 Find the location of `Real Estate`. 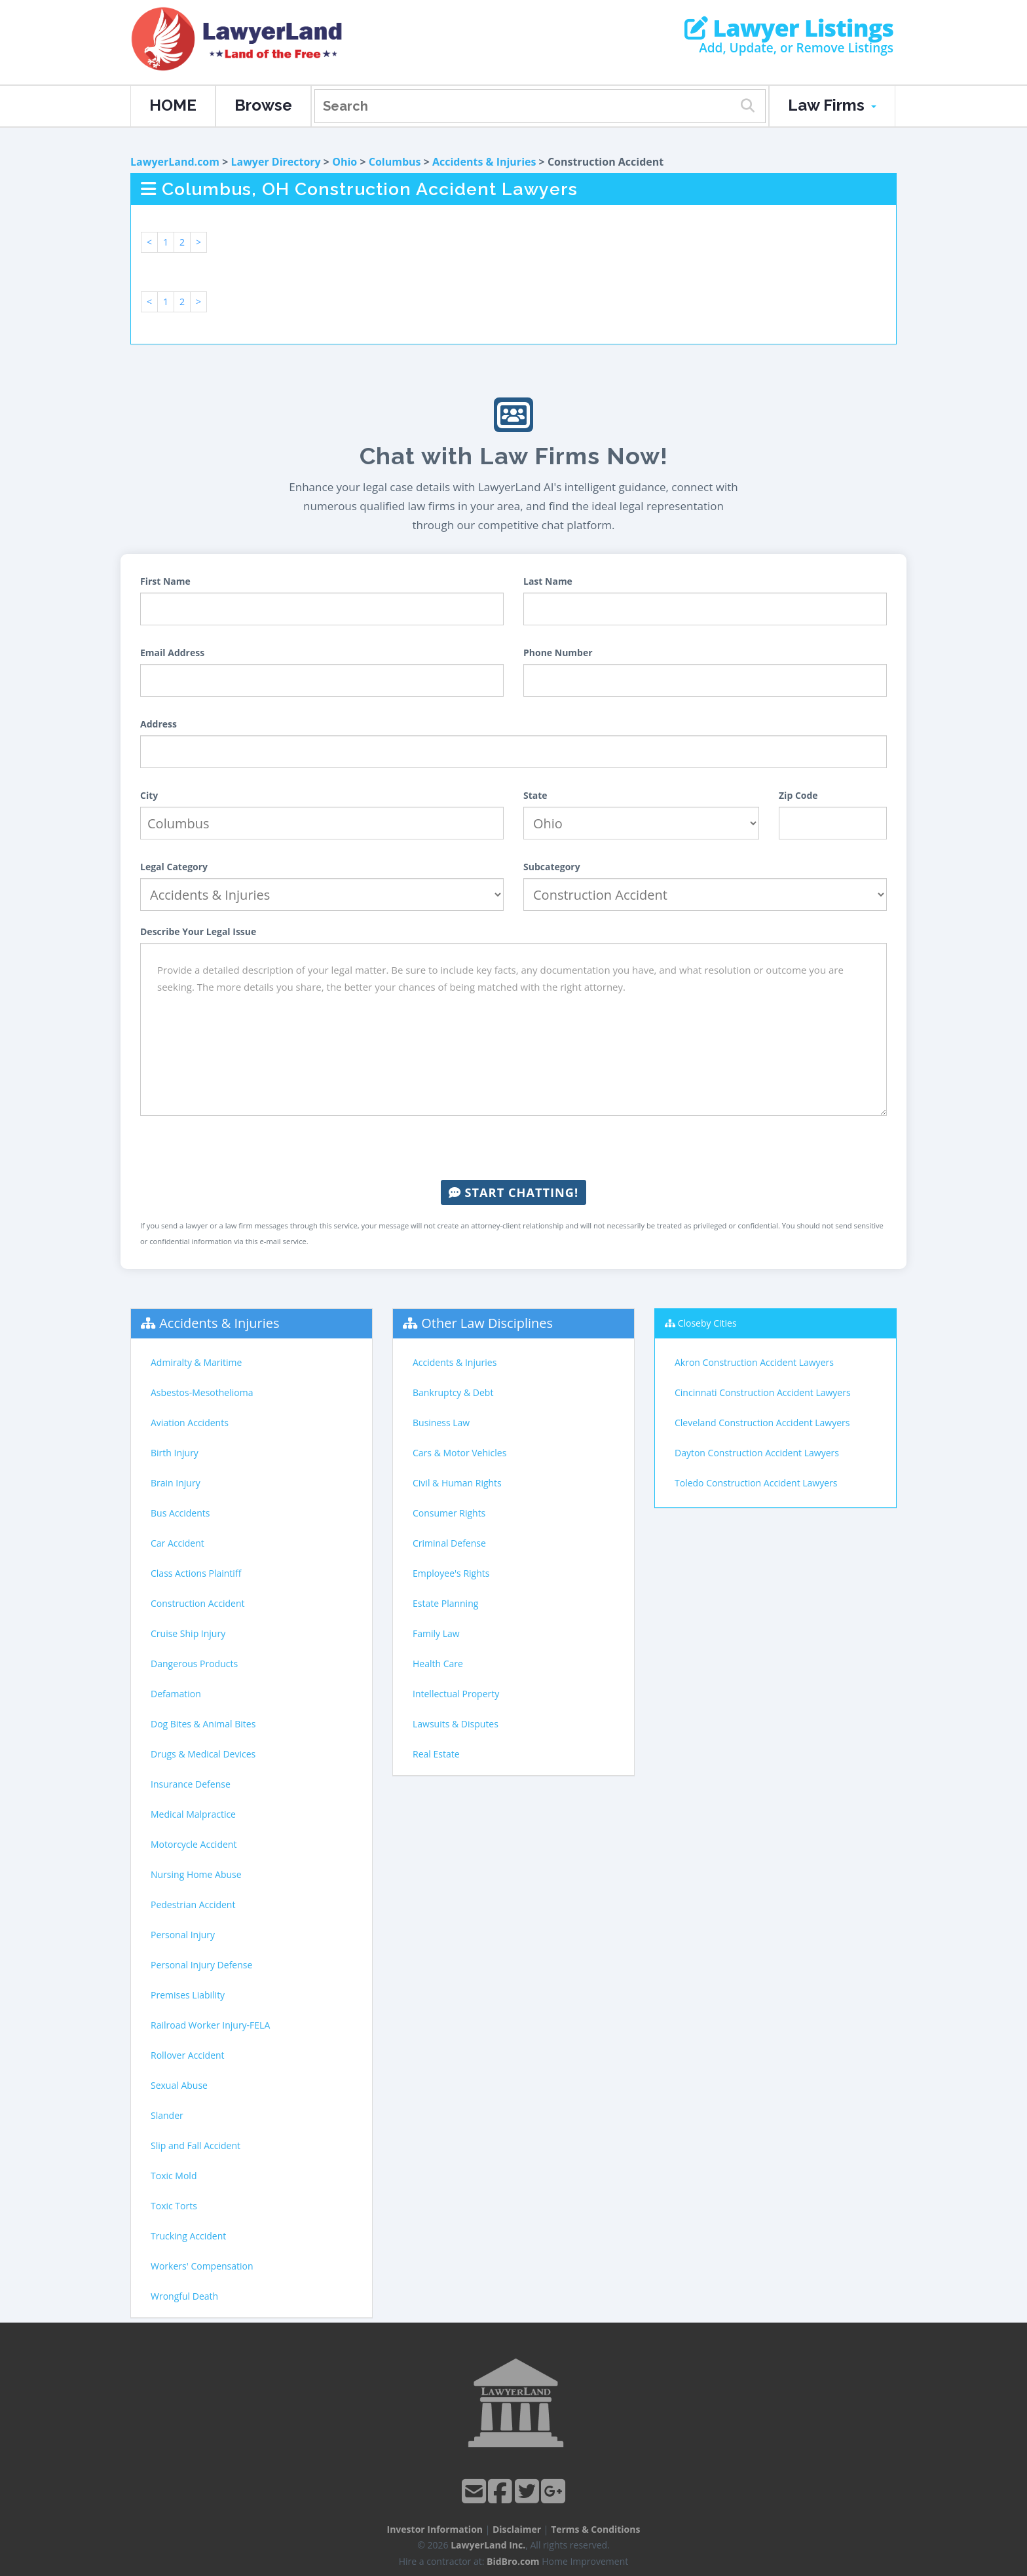

Real Estate is located at coordinates (436, 1754).